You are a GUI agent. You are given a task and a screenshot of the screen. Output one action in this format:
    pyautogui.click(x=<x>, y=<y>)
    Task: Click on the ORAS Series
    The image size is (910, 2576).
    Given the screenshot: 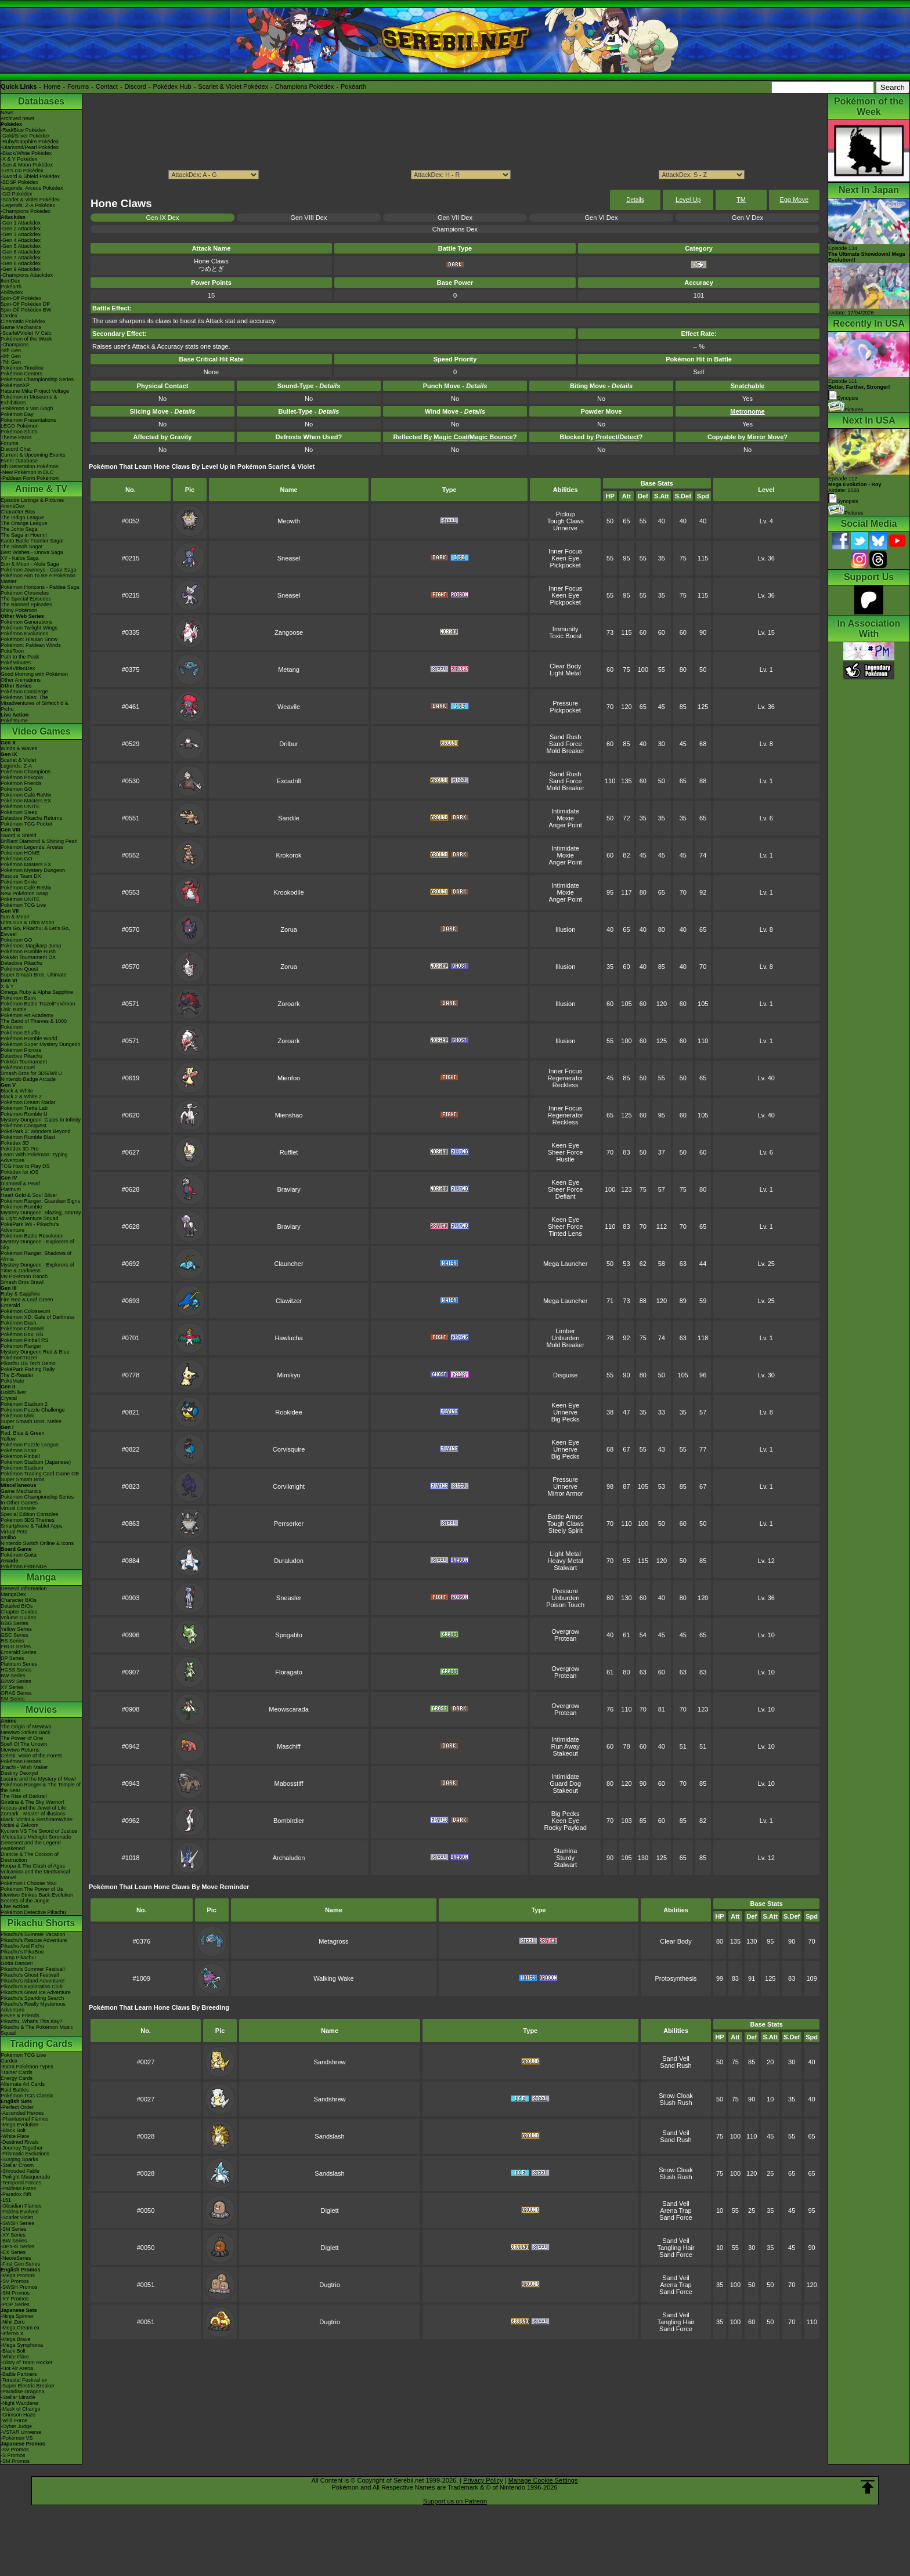 What is the action you would take?
    pyautogui.click(x=16, y=1693)
    